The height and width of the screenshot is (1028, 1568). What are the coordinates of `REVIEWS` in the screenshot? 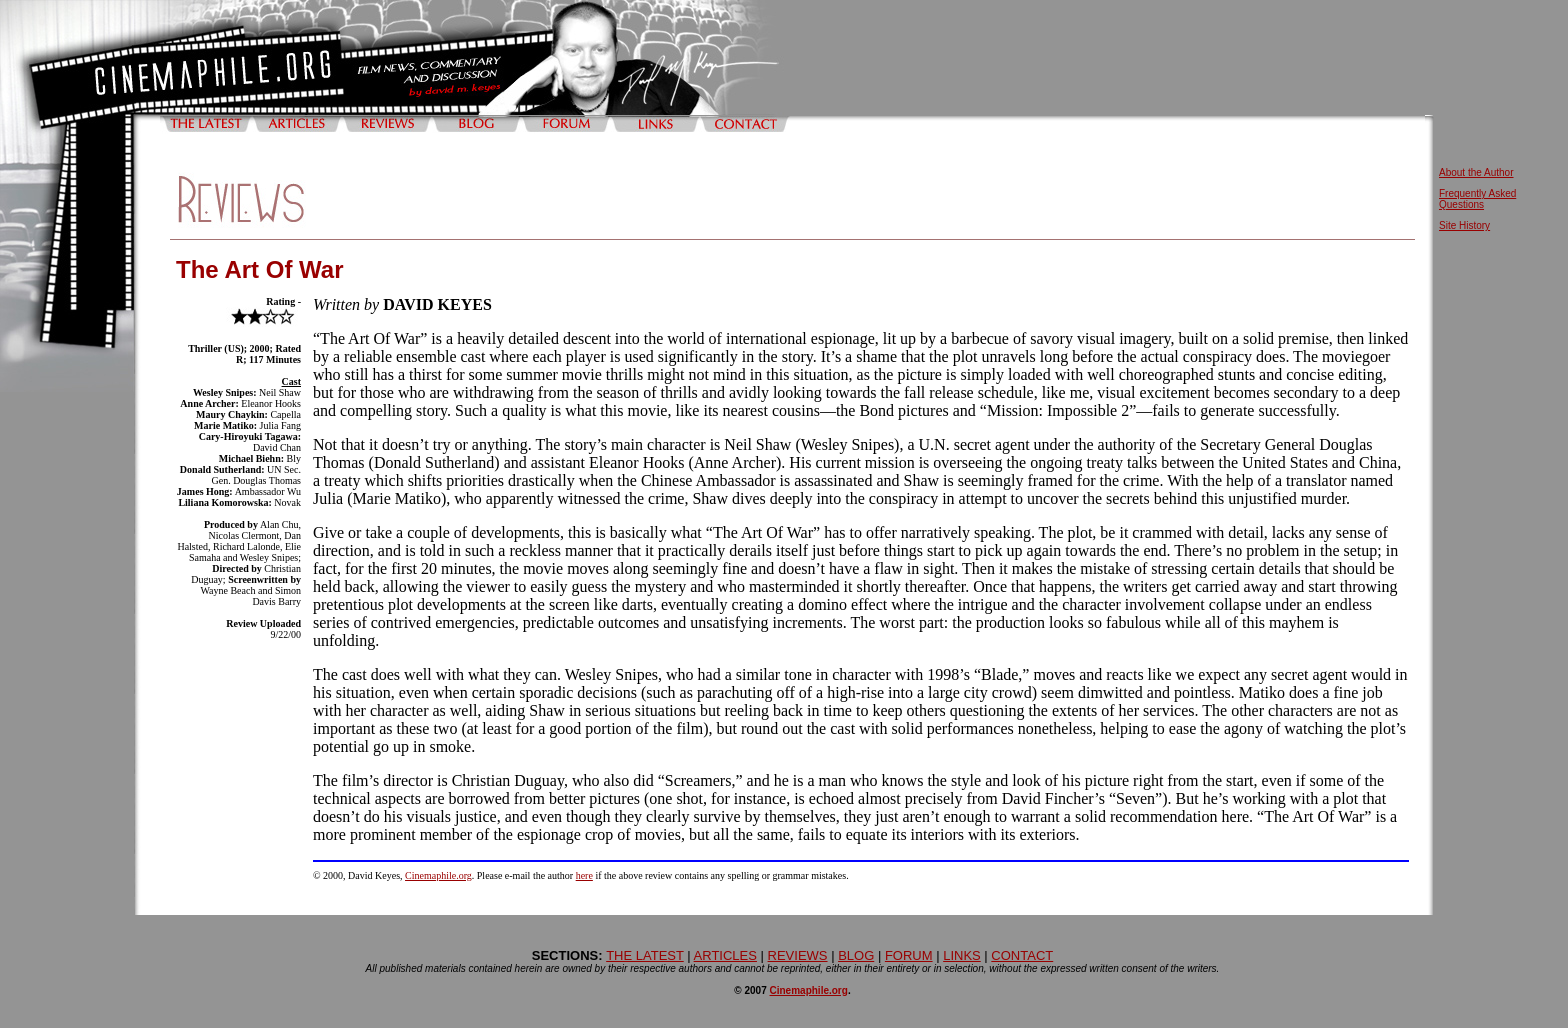 It's located at (798, 955).